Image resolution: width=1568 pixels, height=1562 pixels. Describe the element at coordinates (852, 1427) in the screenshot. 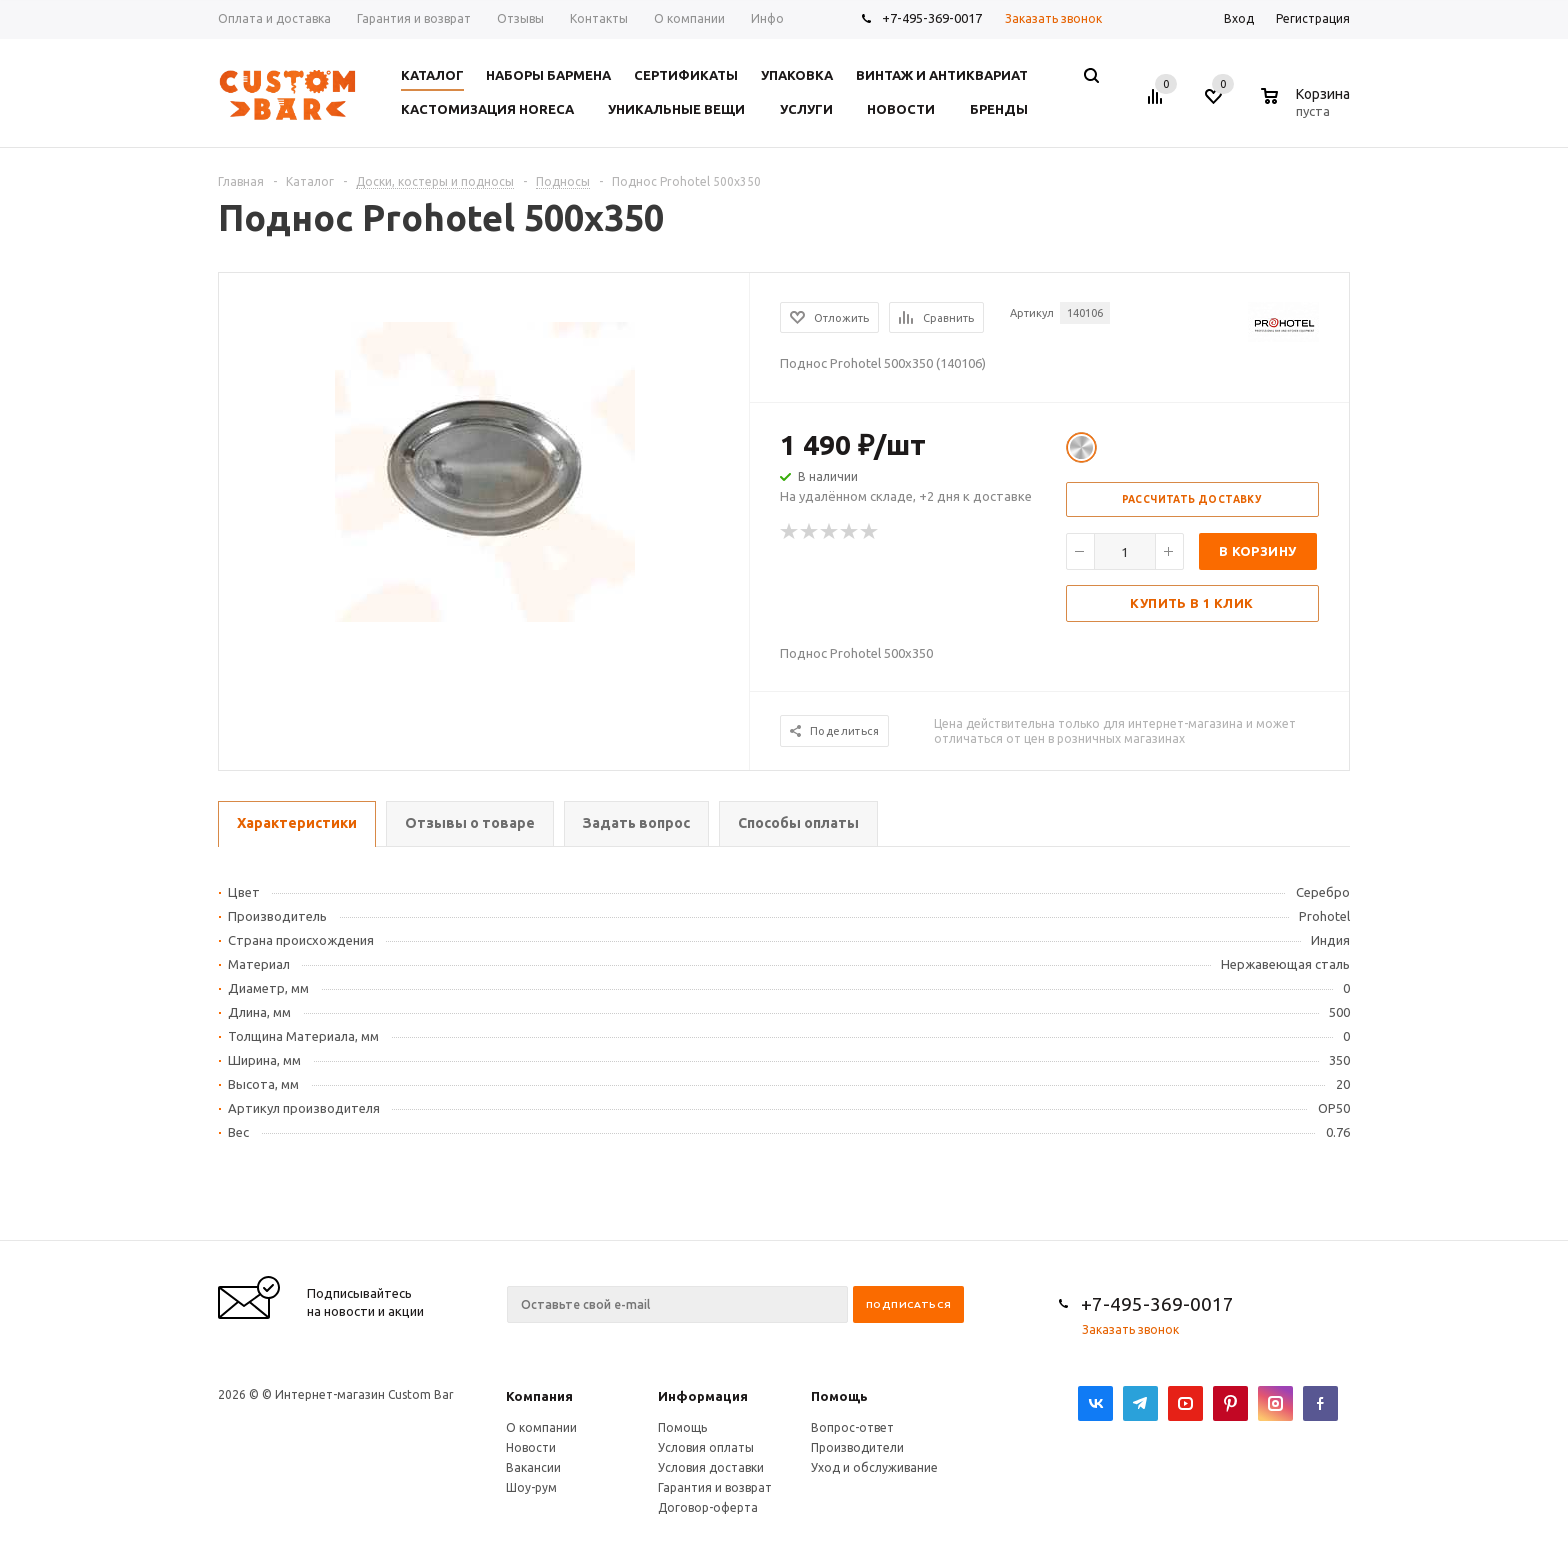

I see `Вопрос-ответ` at that location.